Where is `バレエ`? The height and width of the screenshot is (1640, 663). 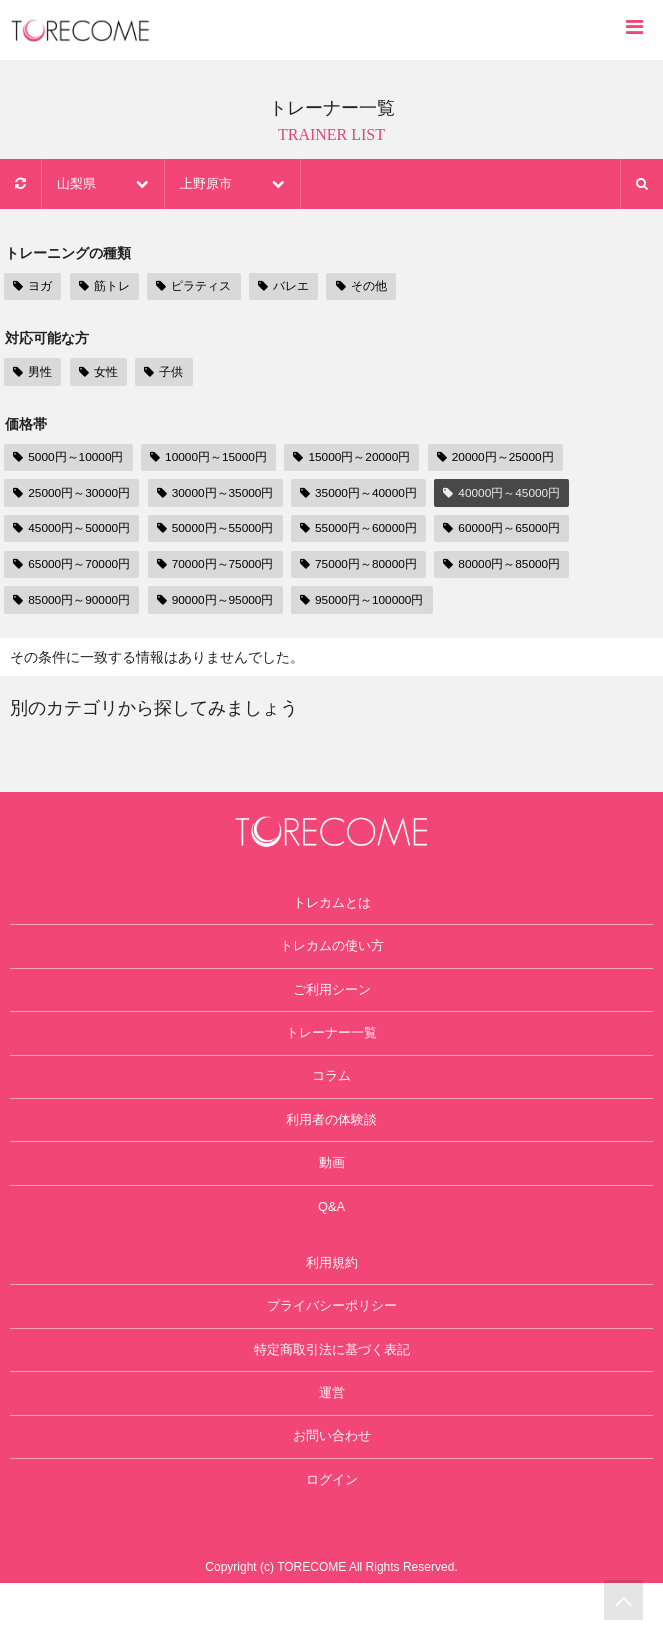 バレエ is located at coordinates (282, 286).